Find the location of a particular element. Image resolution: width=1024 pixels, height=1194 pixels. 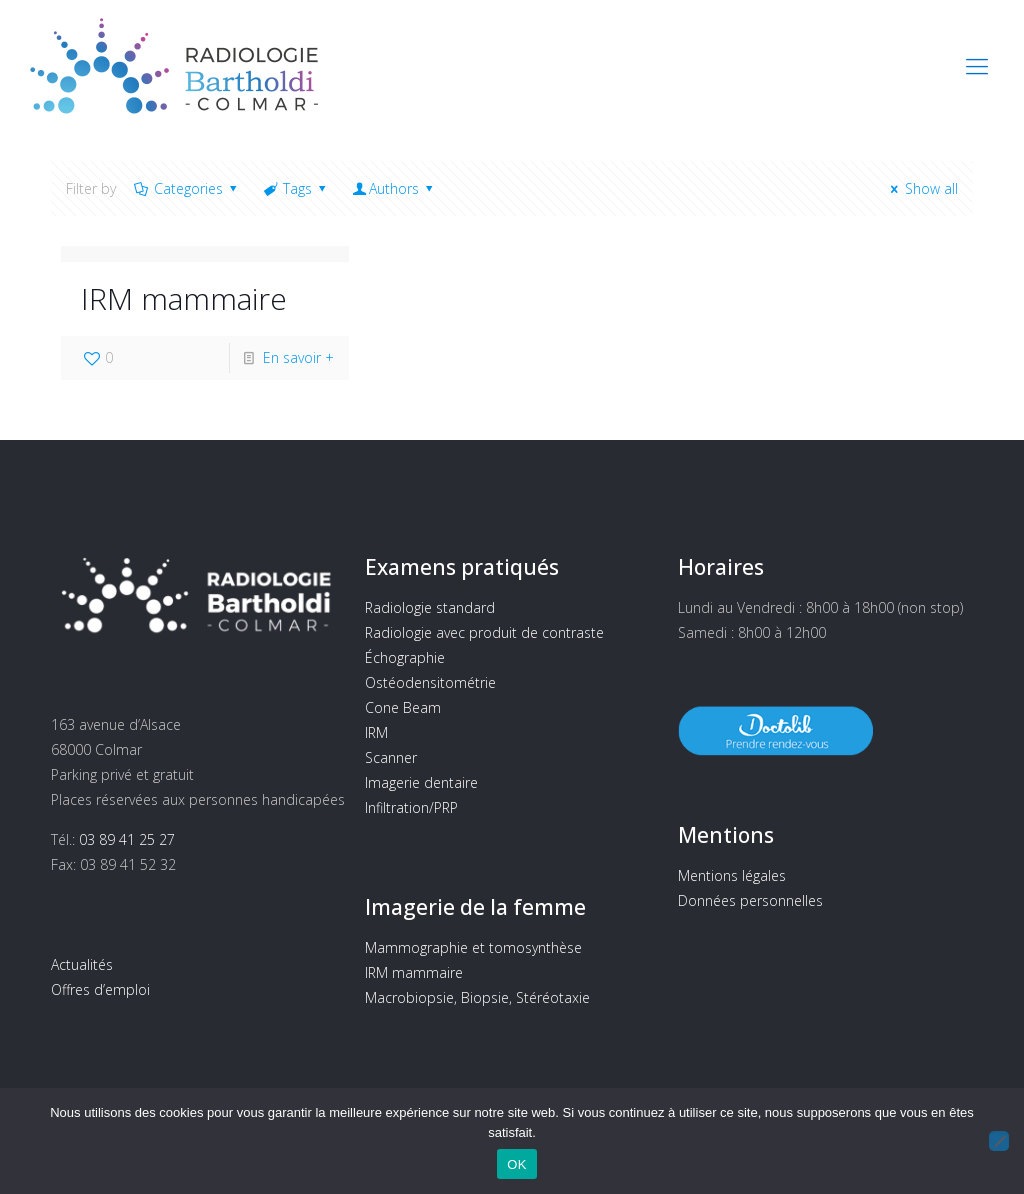

[Non] is located at coordinates (999, 1141).